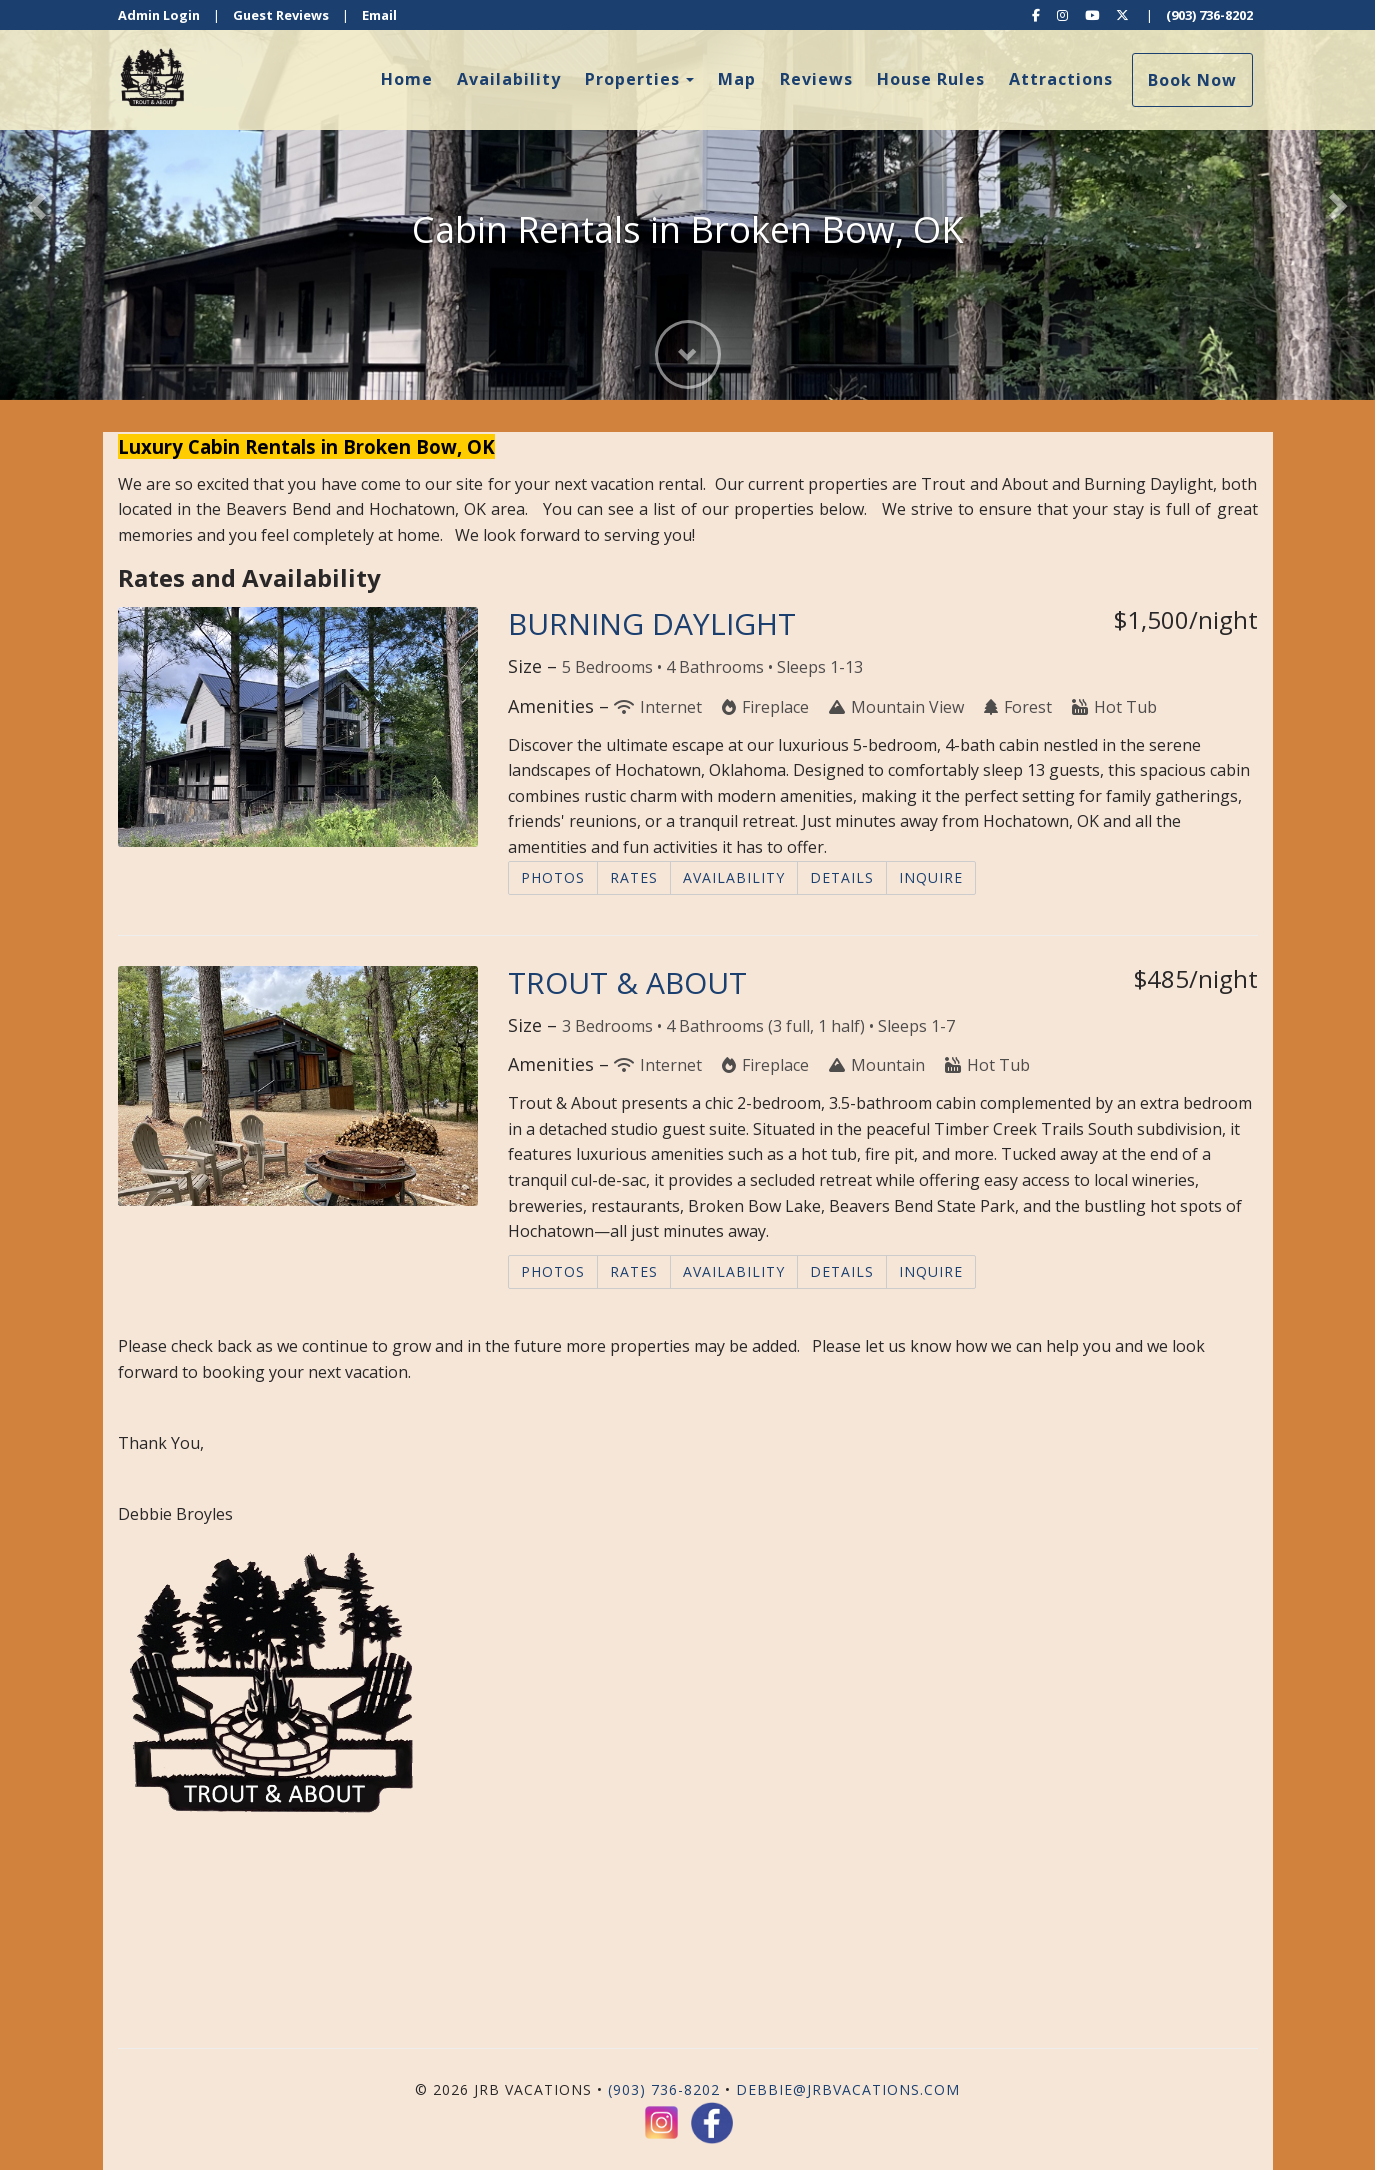  I want to click on Guest Reviews, so click(281, 15).